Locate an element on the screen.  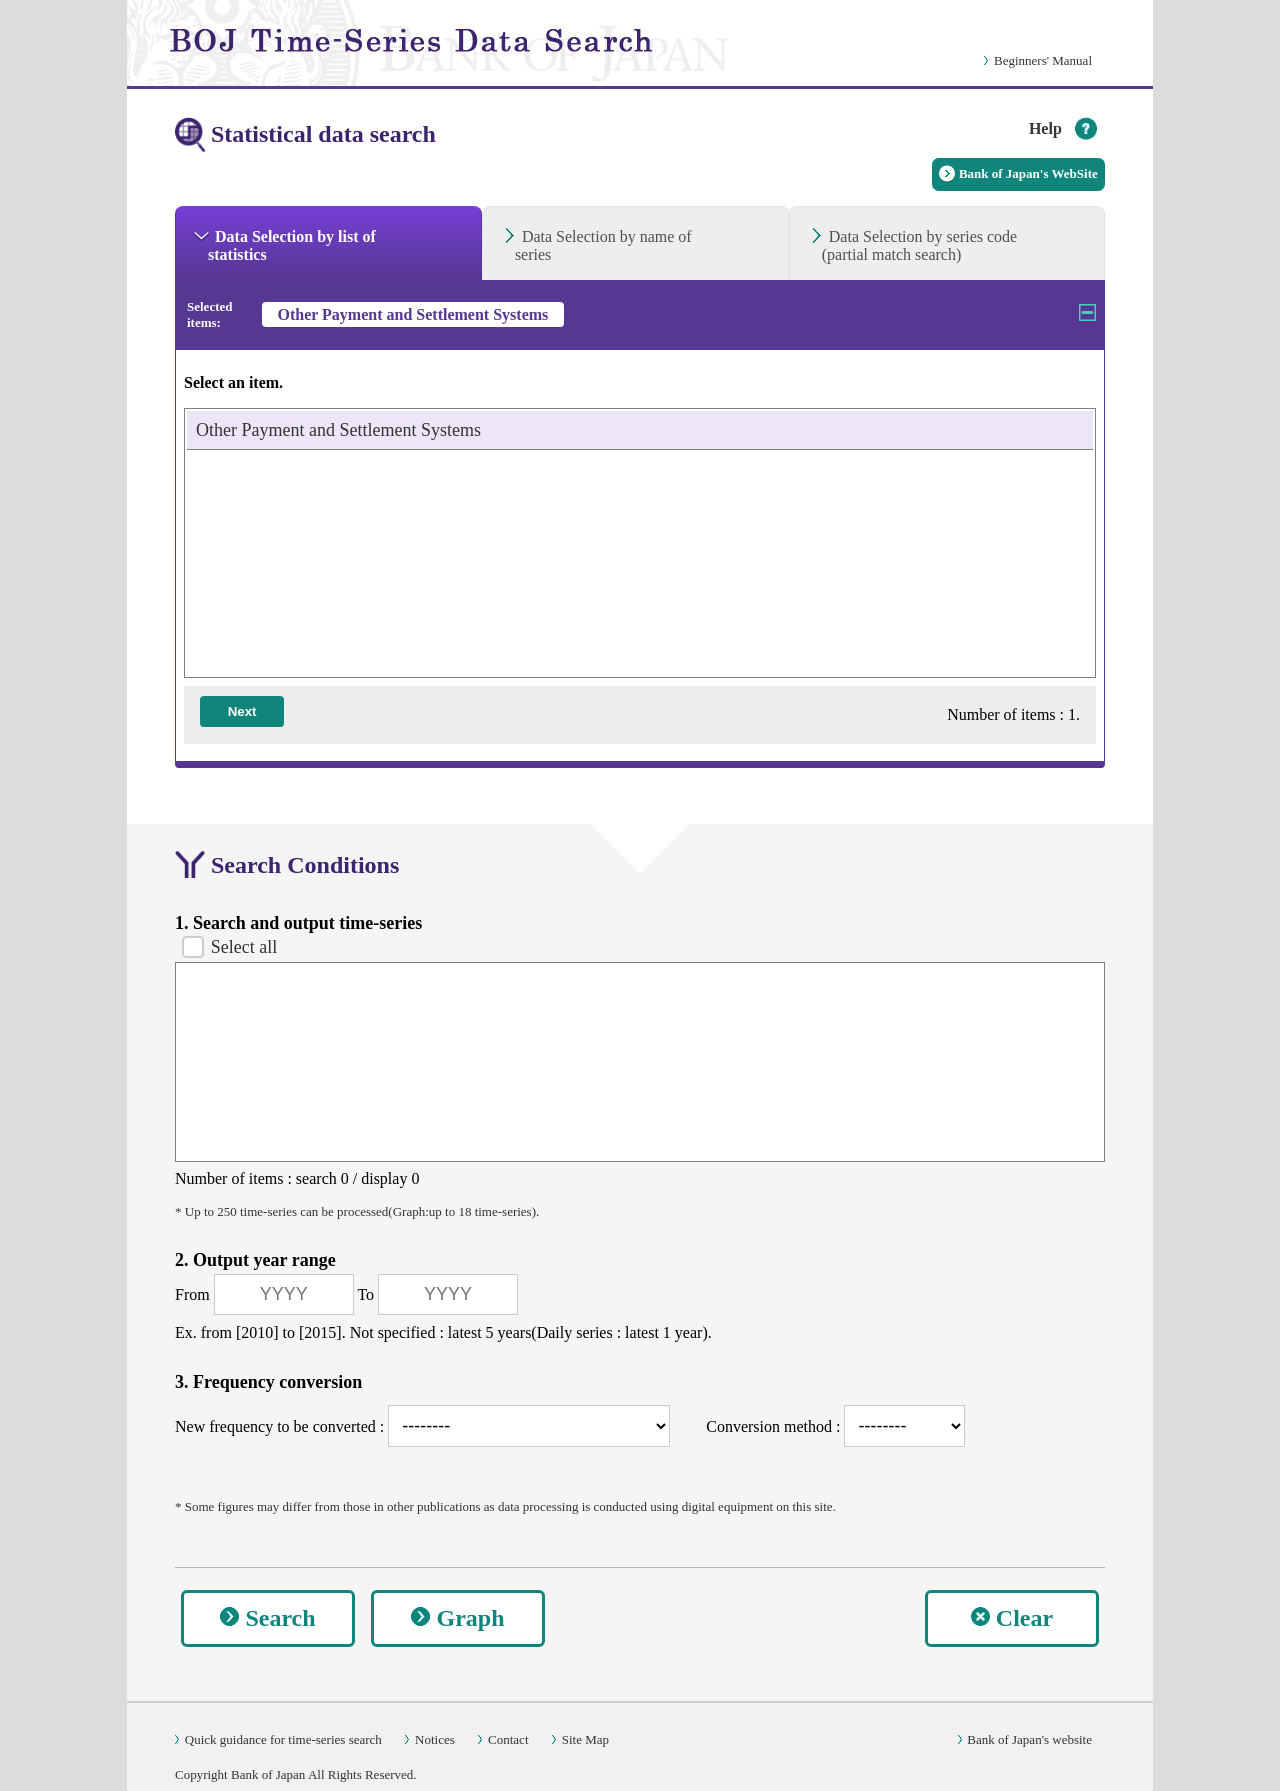
Search is located at coordinates (280, 1618).